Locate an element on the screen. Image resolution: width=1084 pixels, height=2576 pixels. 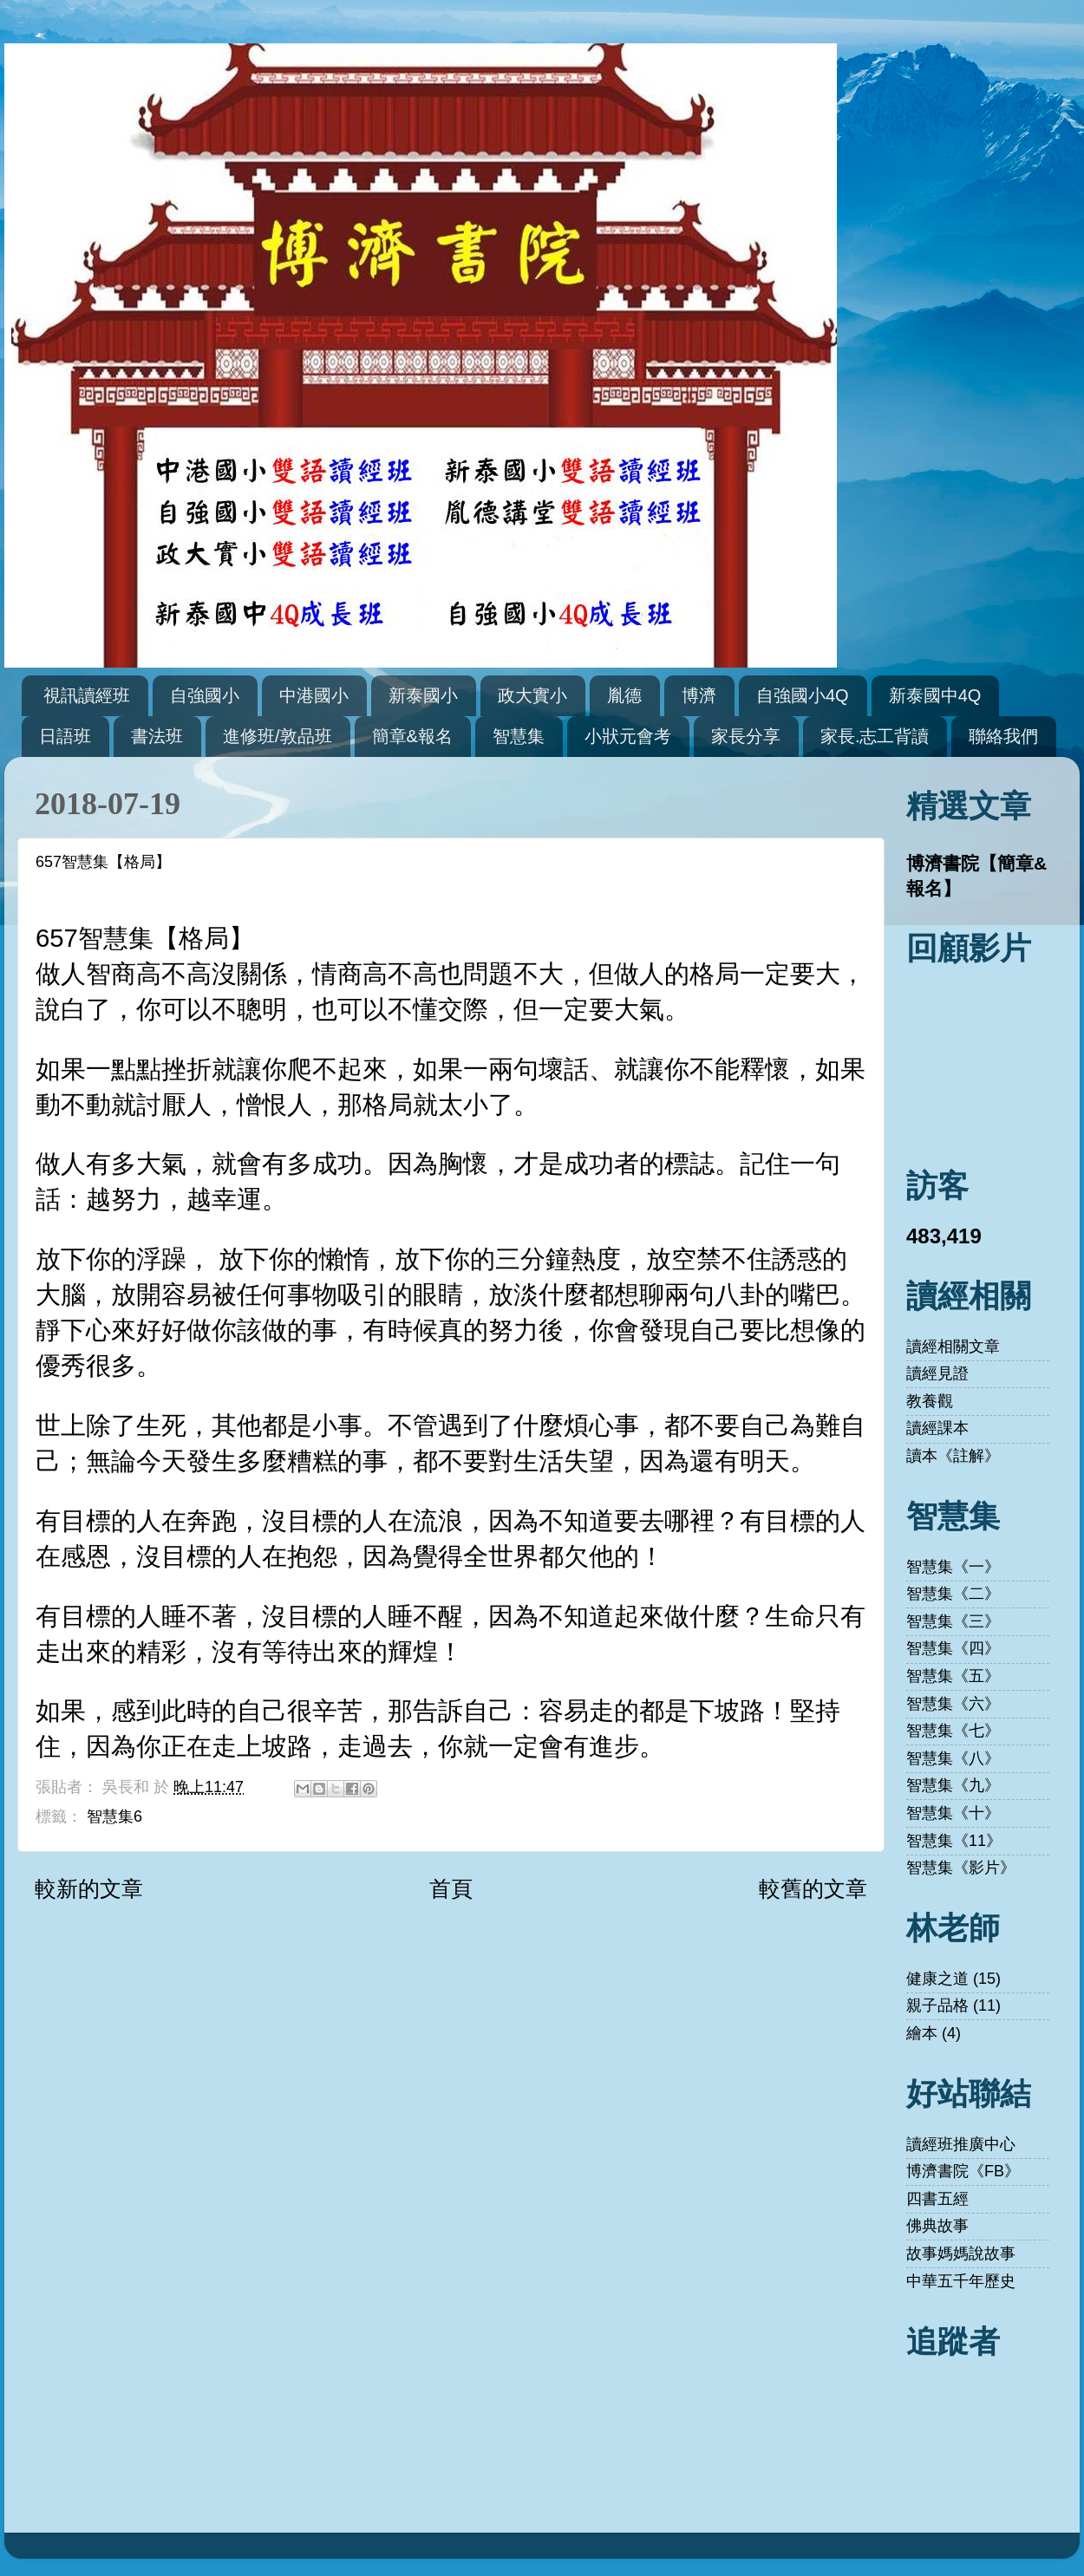
繪本 is located at coordinates (921, 2033).